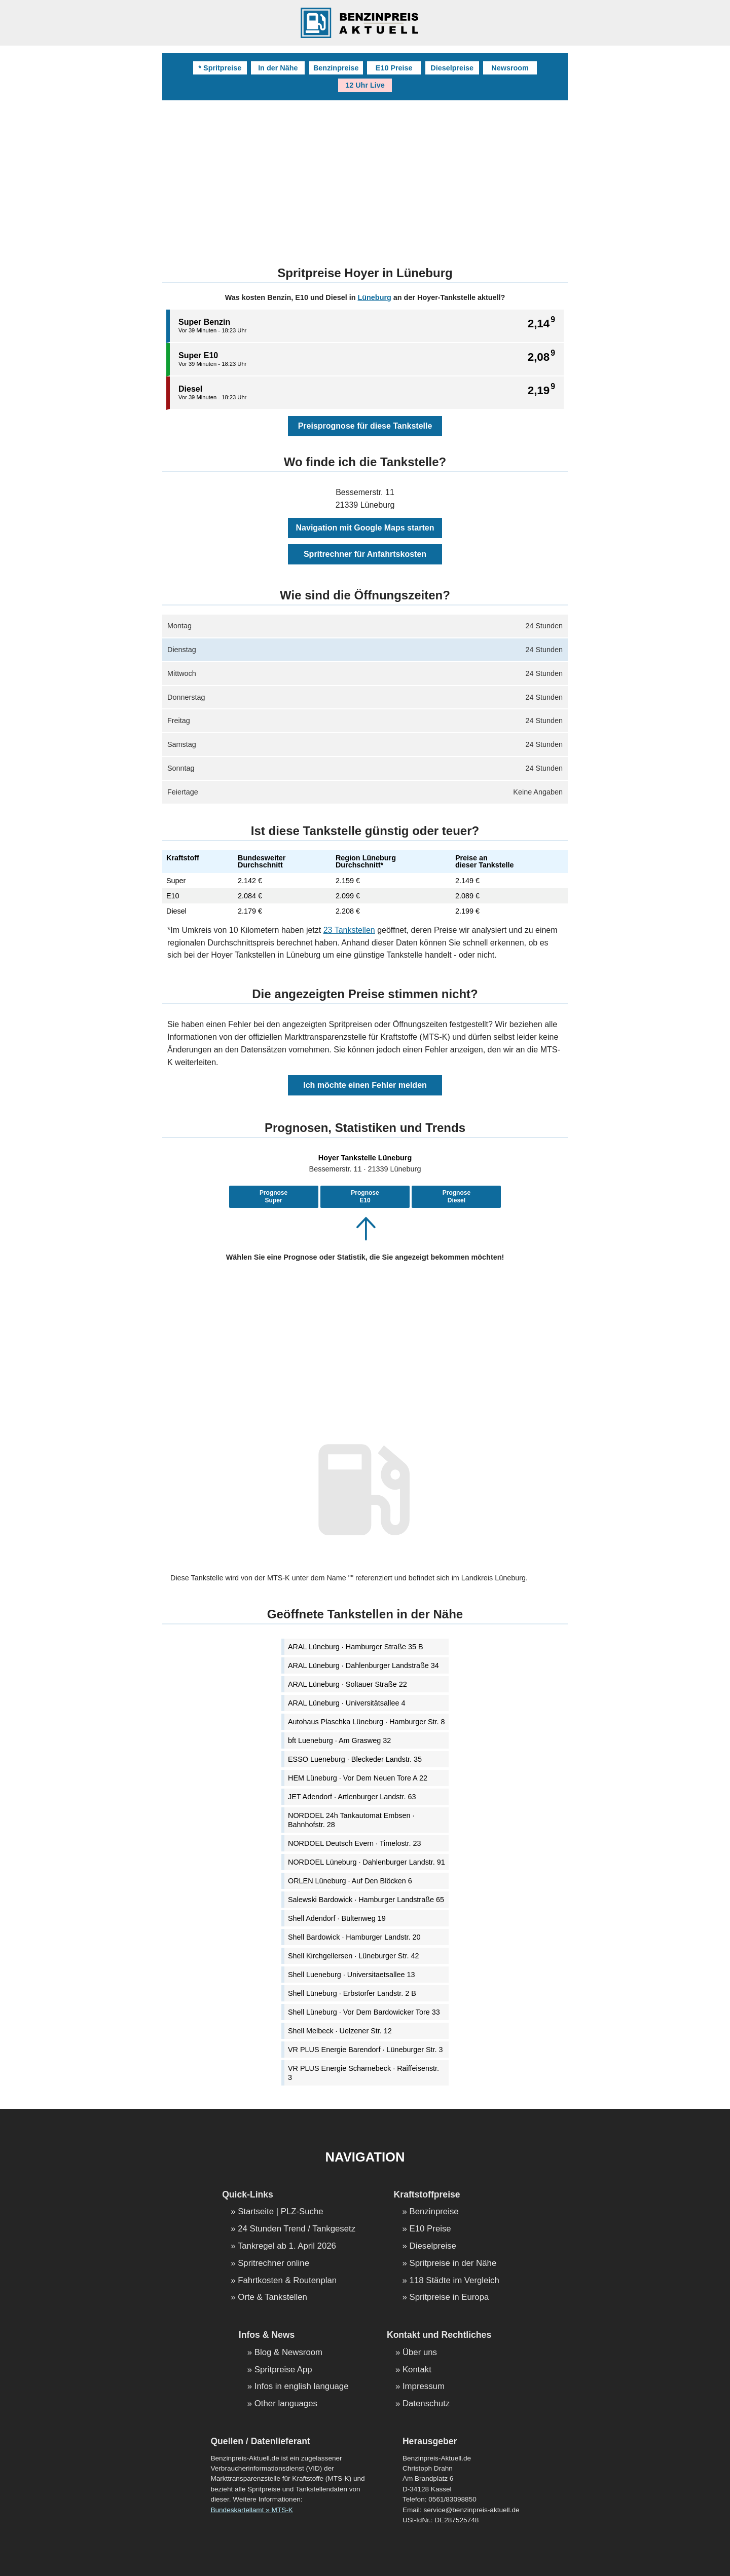  What do you see at coordinates (374, 297) in the screenshot?
I see `Lüneburg` at bounding box center [374, 297].